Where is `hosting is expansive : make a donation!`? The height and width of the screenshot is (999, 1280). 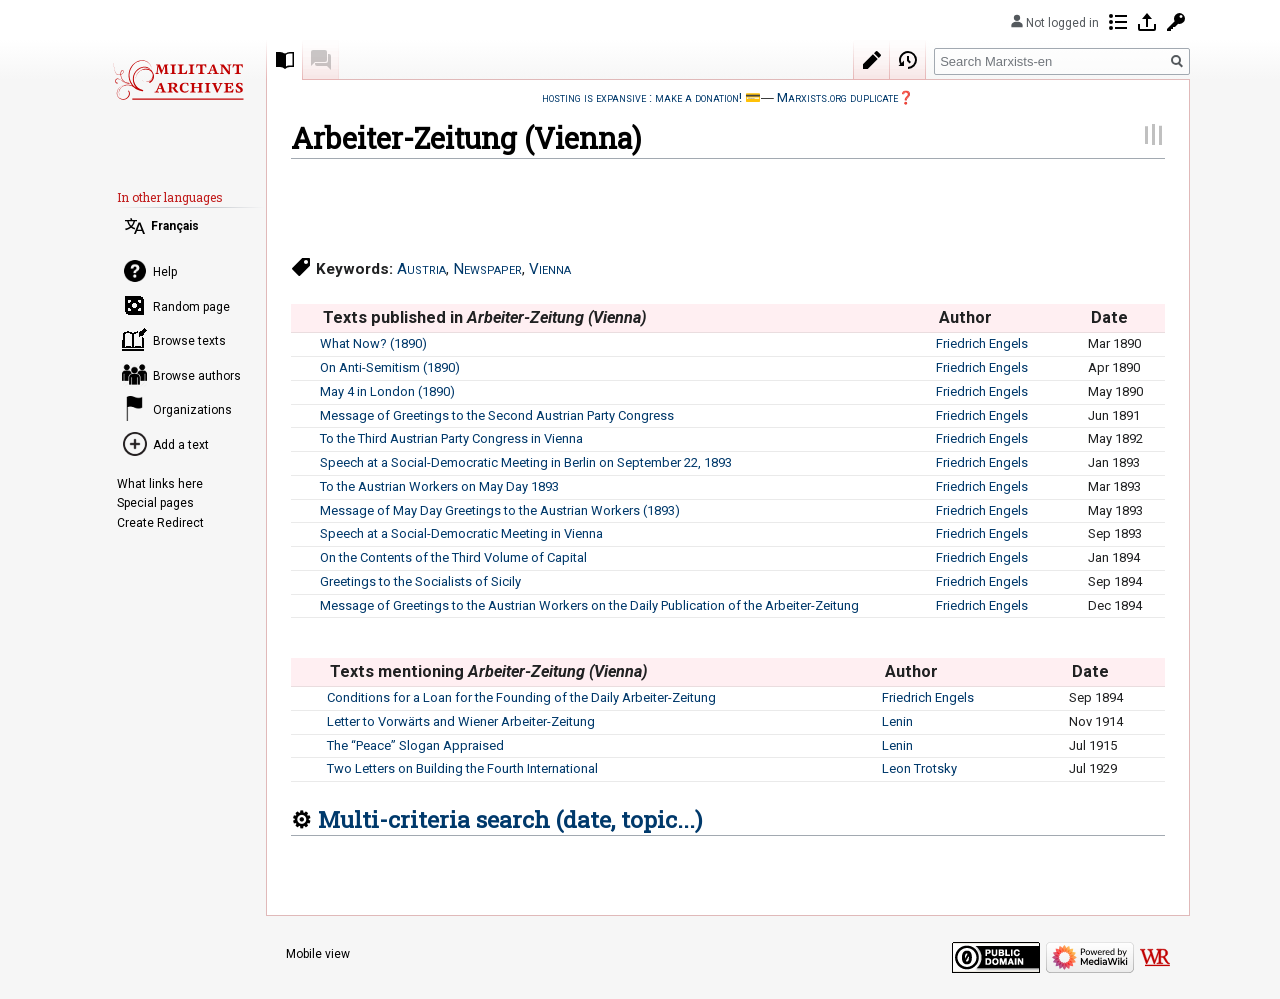
hosting is expansive : make a donation! is located at coordinates (642, 97).